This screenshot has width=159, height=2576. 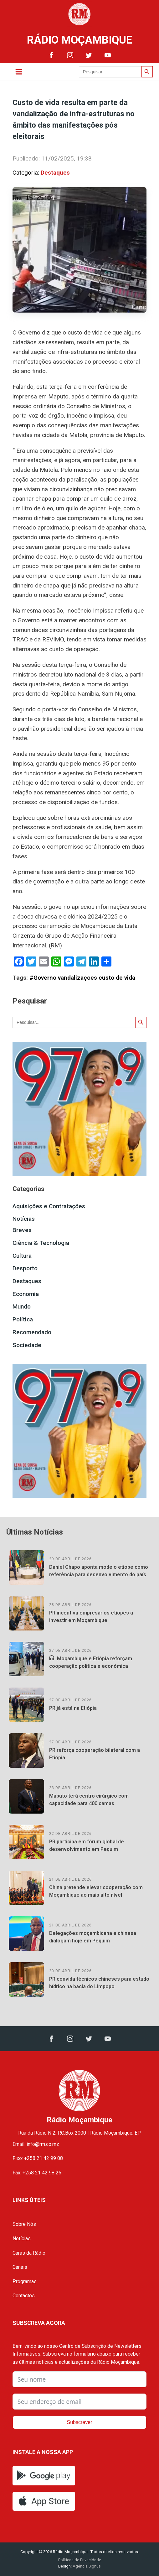 I want to click on Cultura, so click(x=22, y=1255).